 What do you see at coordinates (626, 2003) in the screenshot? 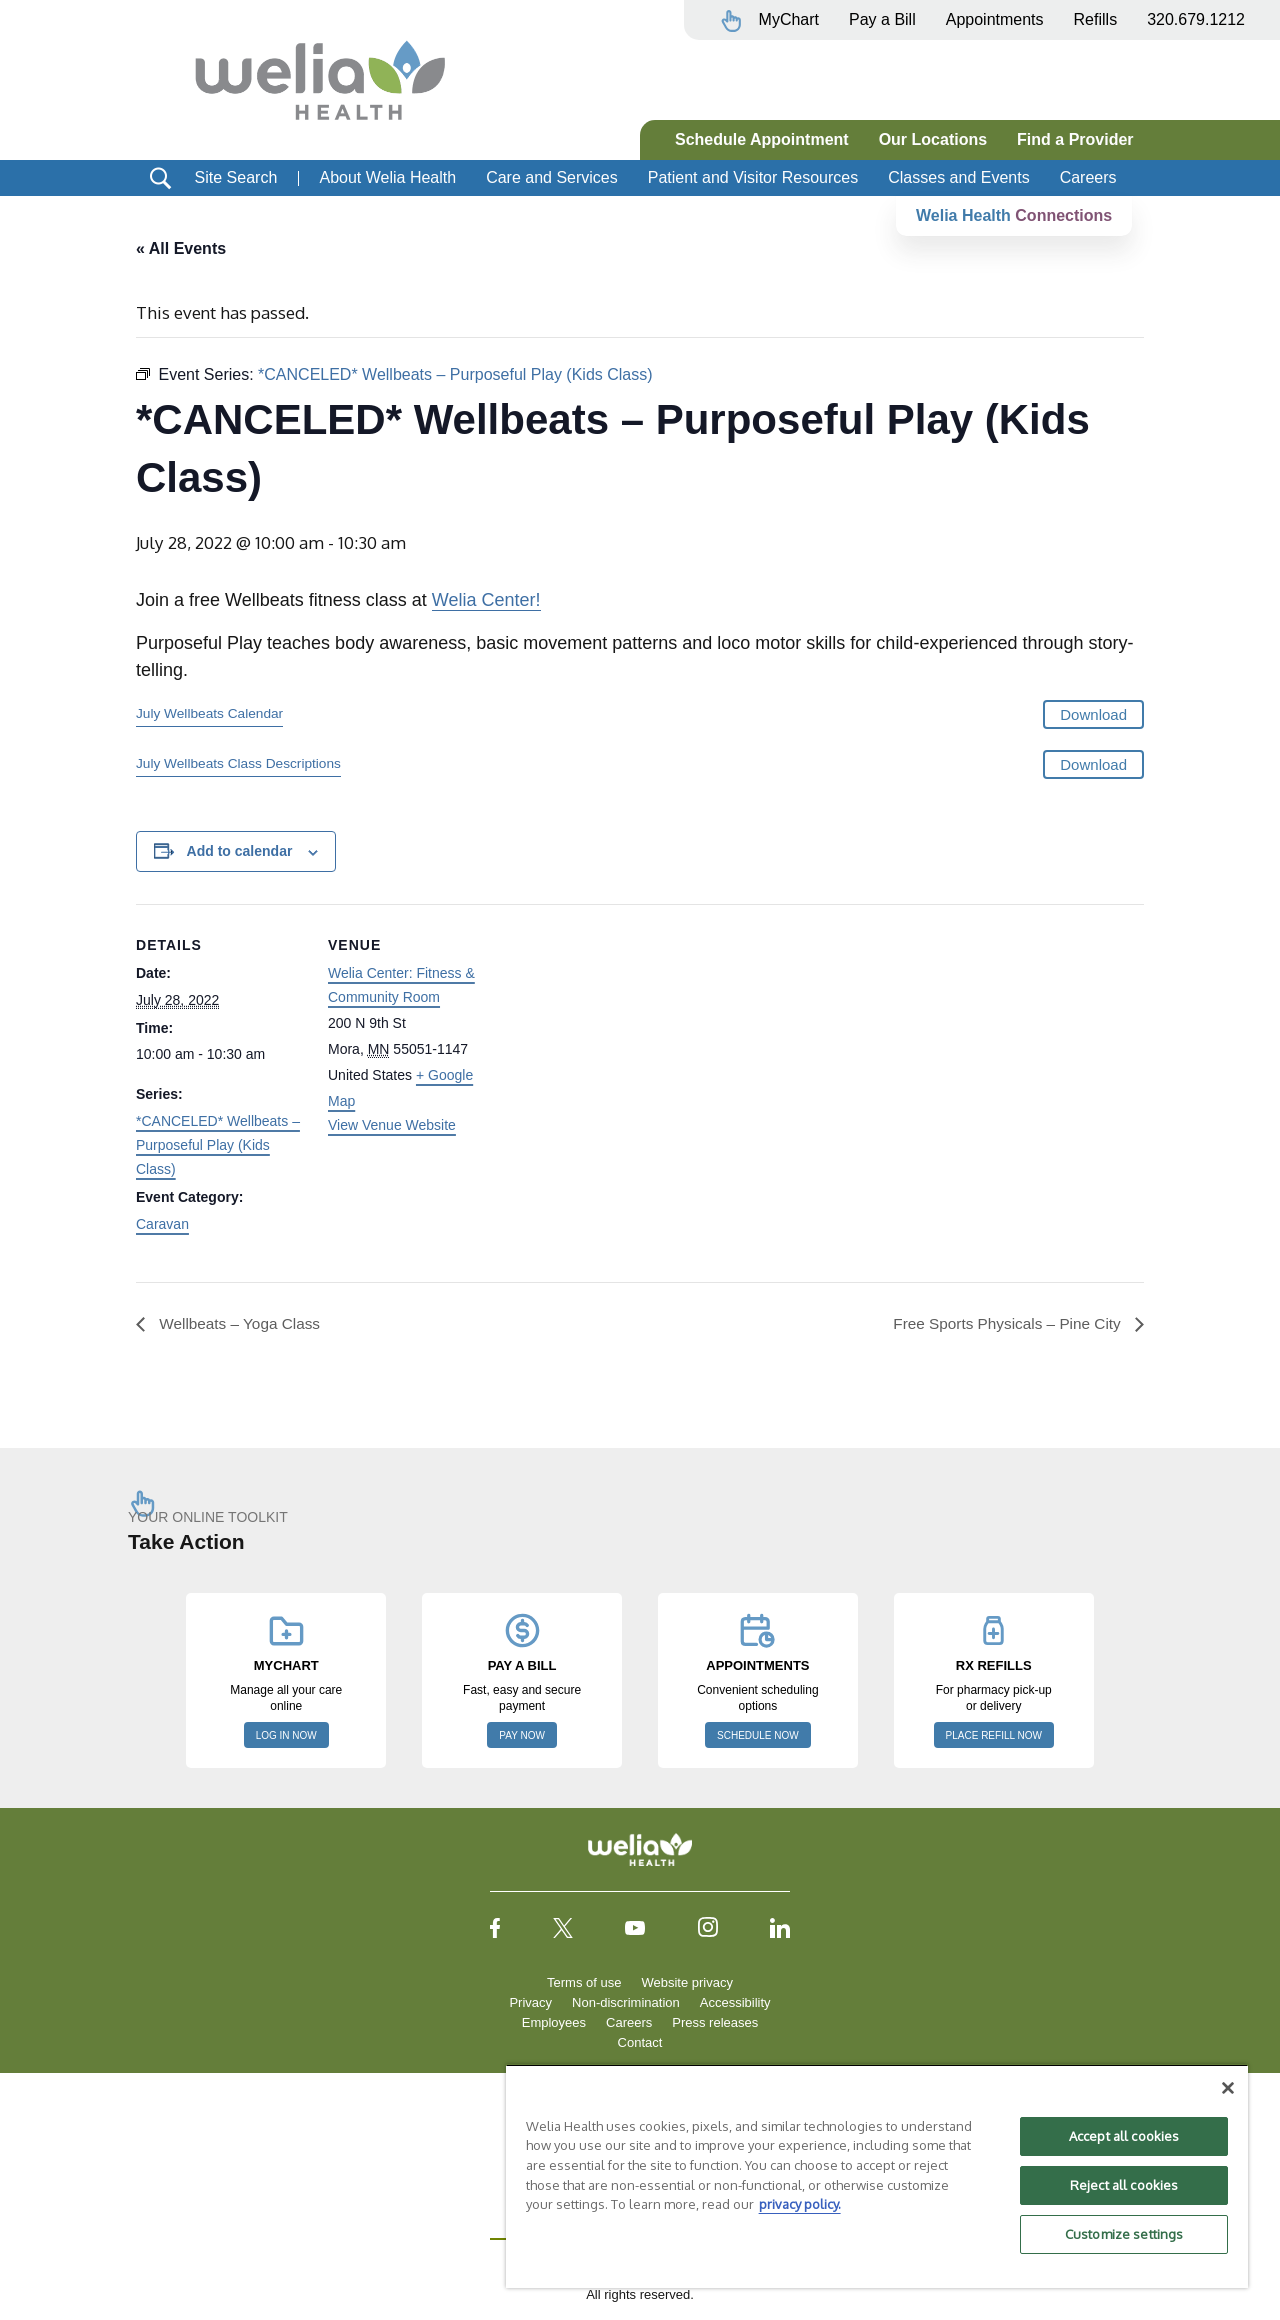
I see `Non-discrimination` at bounding box center [626, 2003].